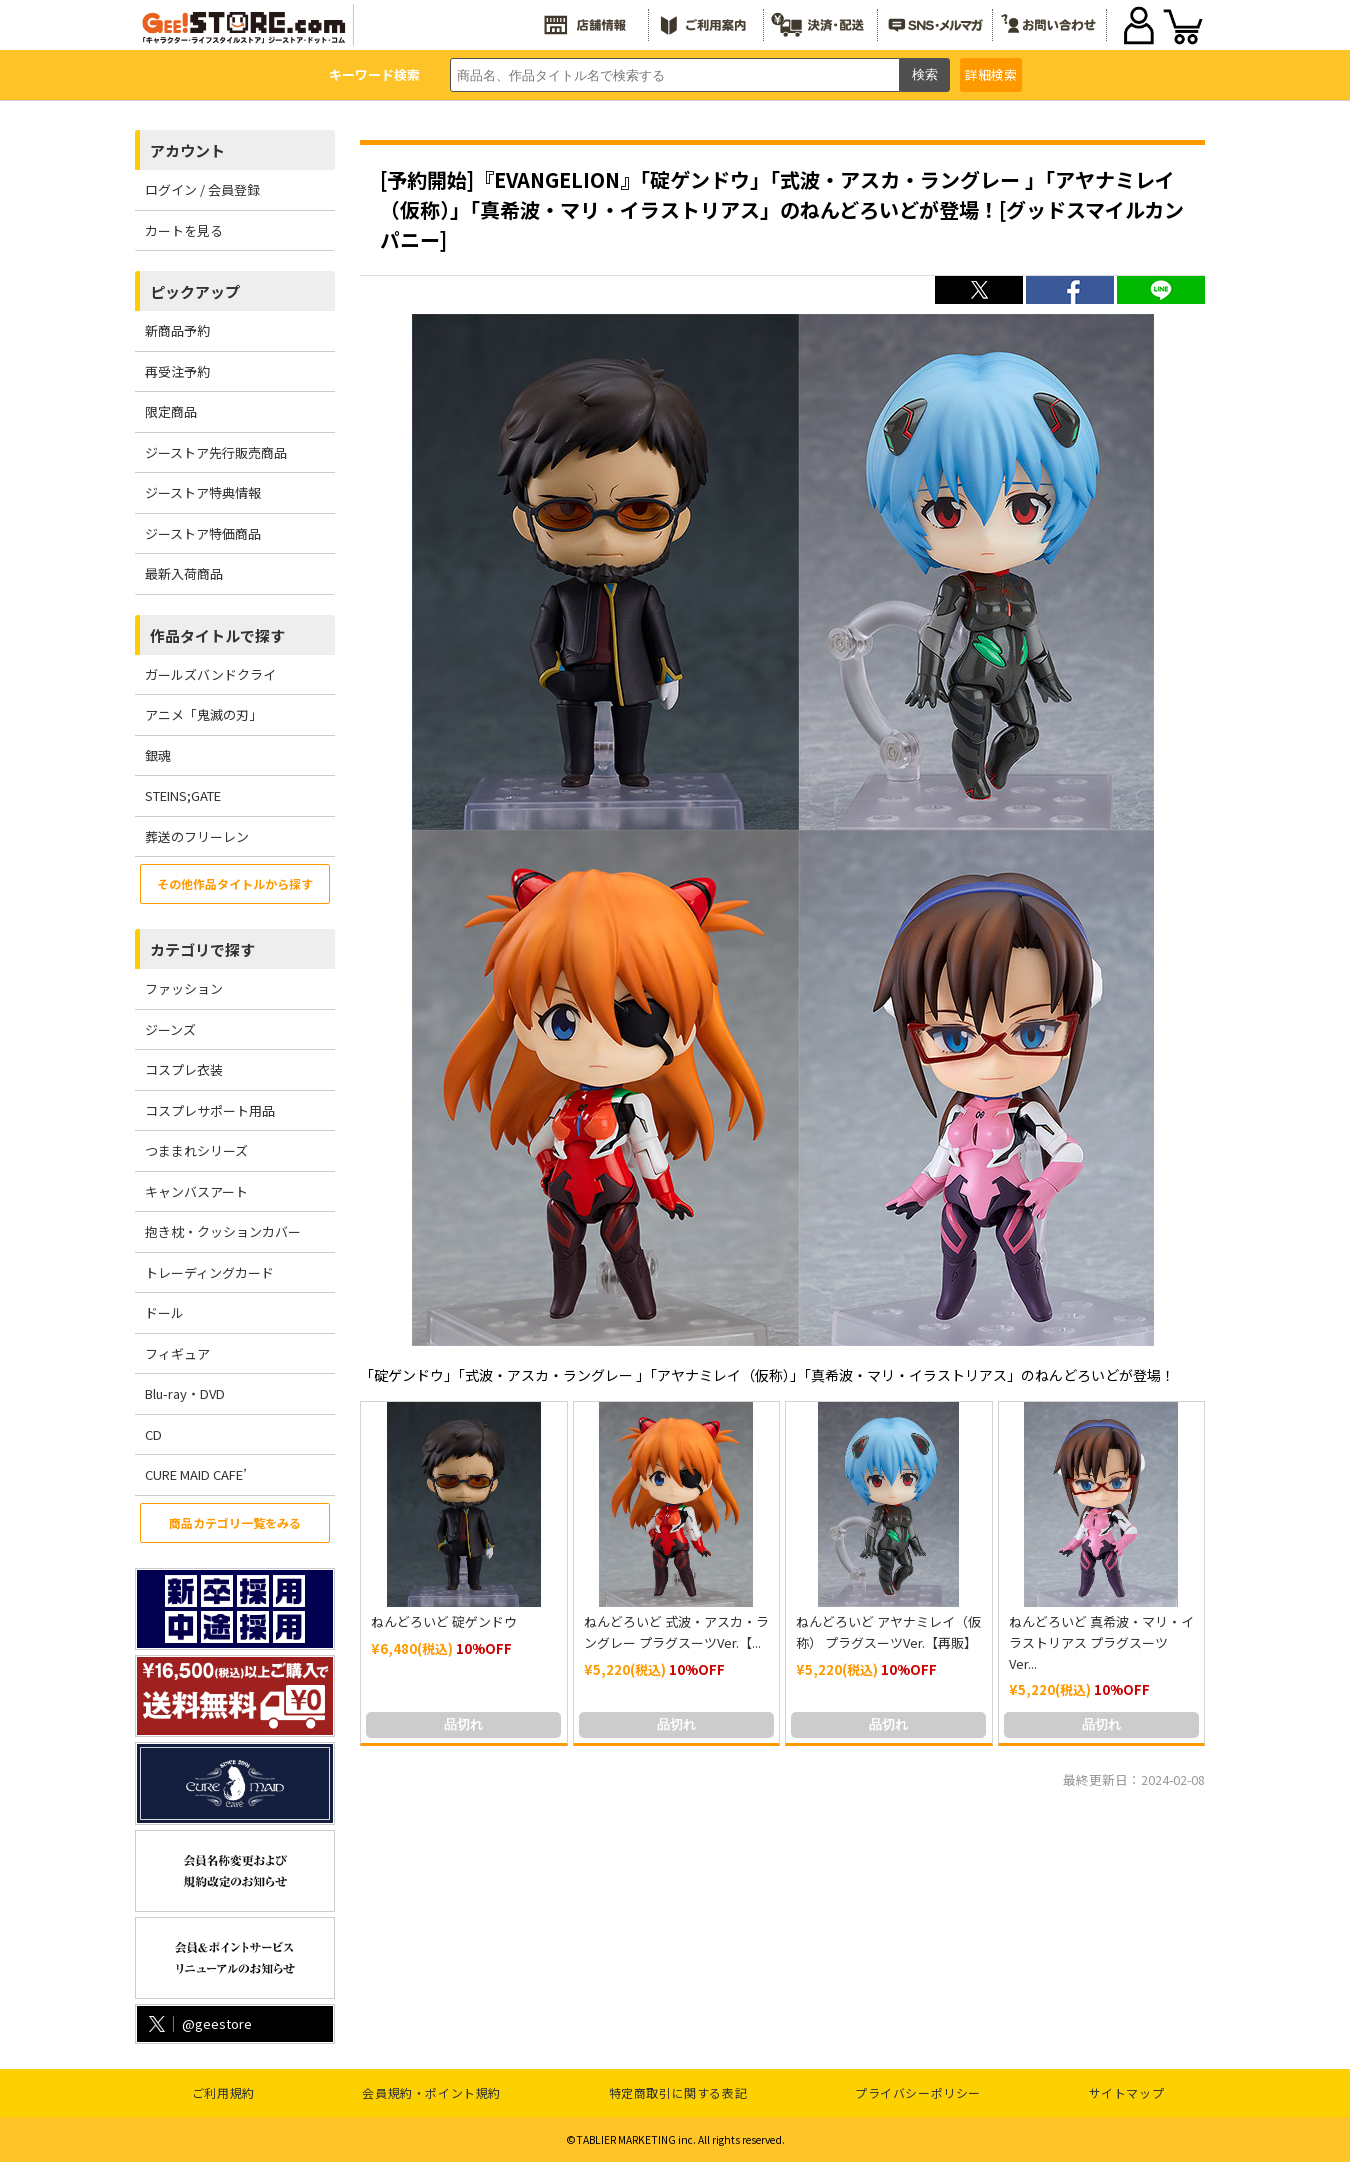 The height and width of the screenshot is (2162, 1350). I want to click on ジーストア先行販売商品, so click(216, 452).